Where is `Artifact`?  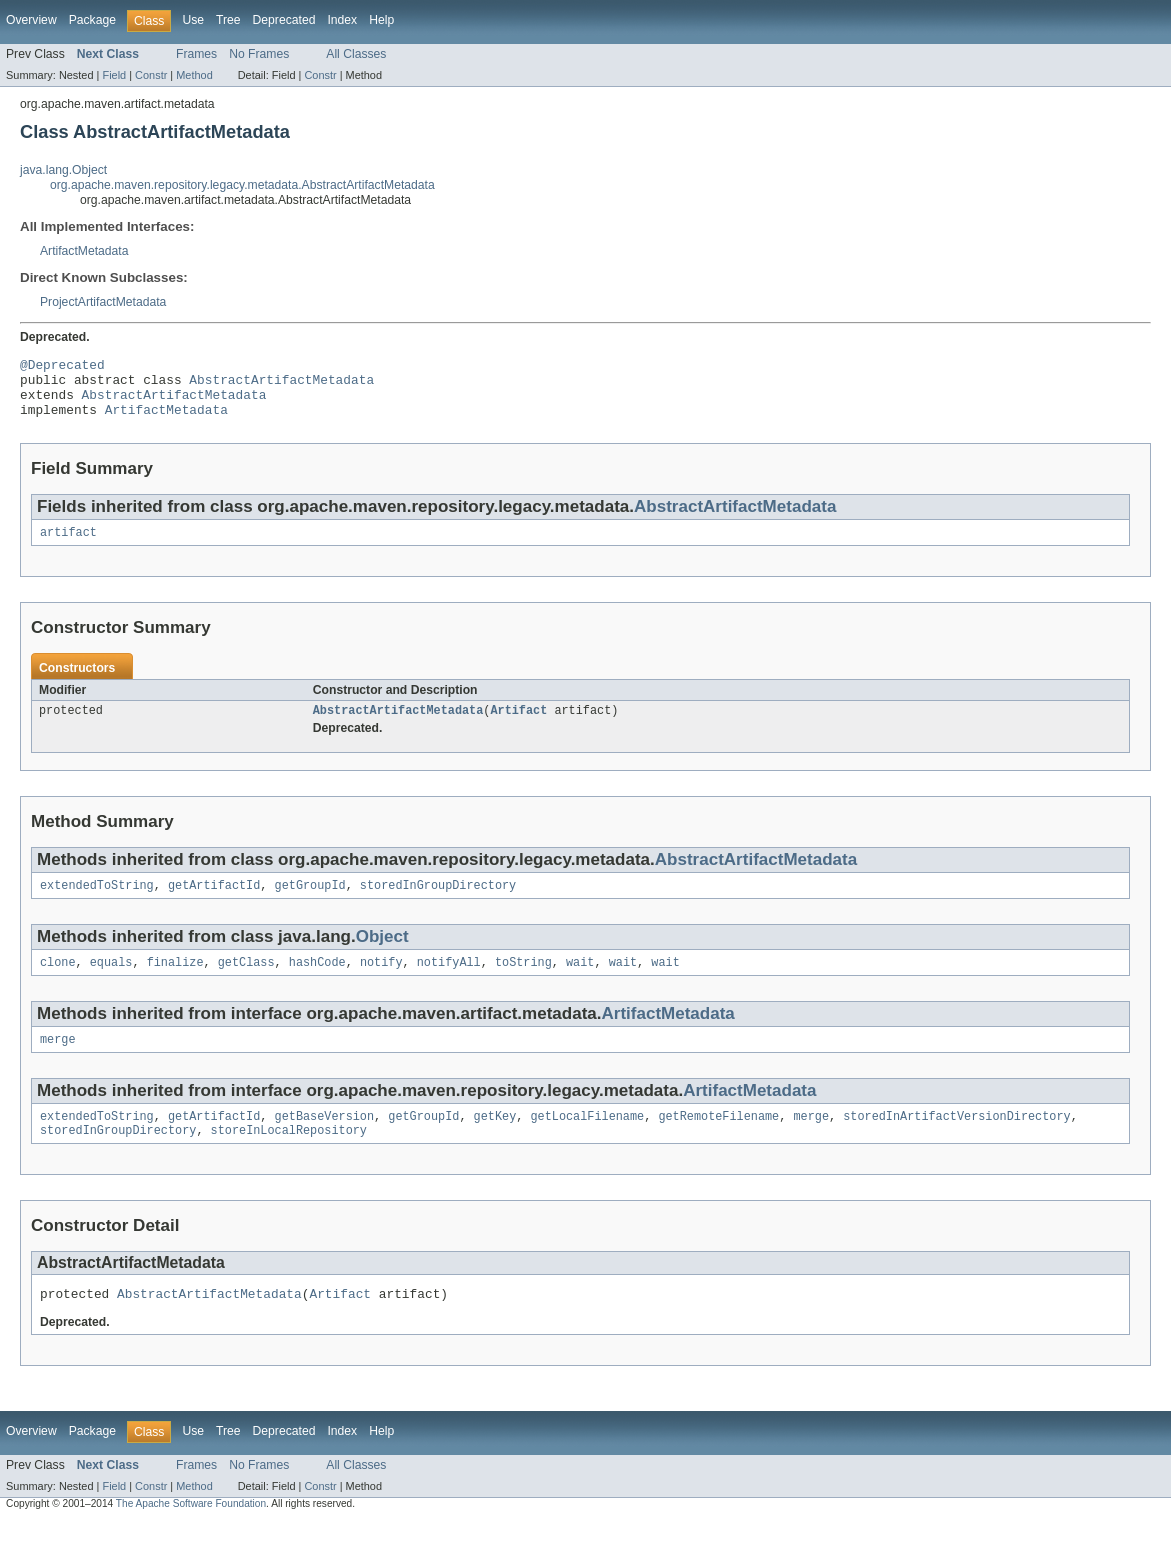 Artifact is located at coordinates (518, 726).